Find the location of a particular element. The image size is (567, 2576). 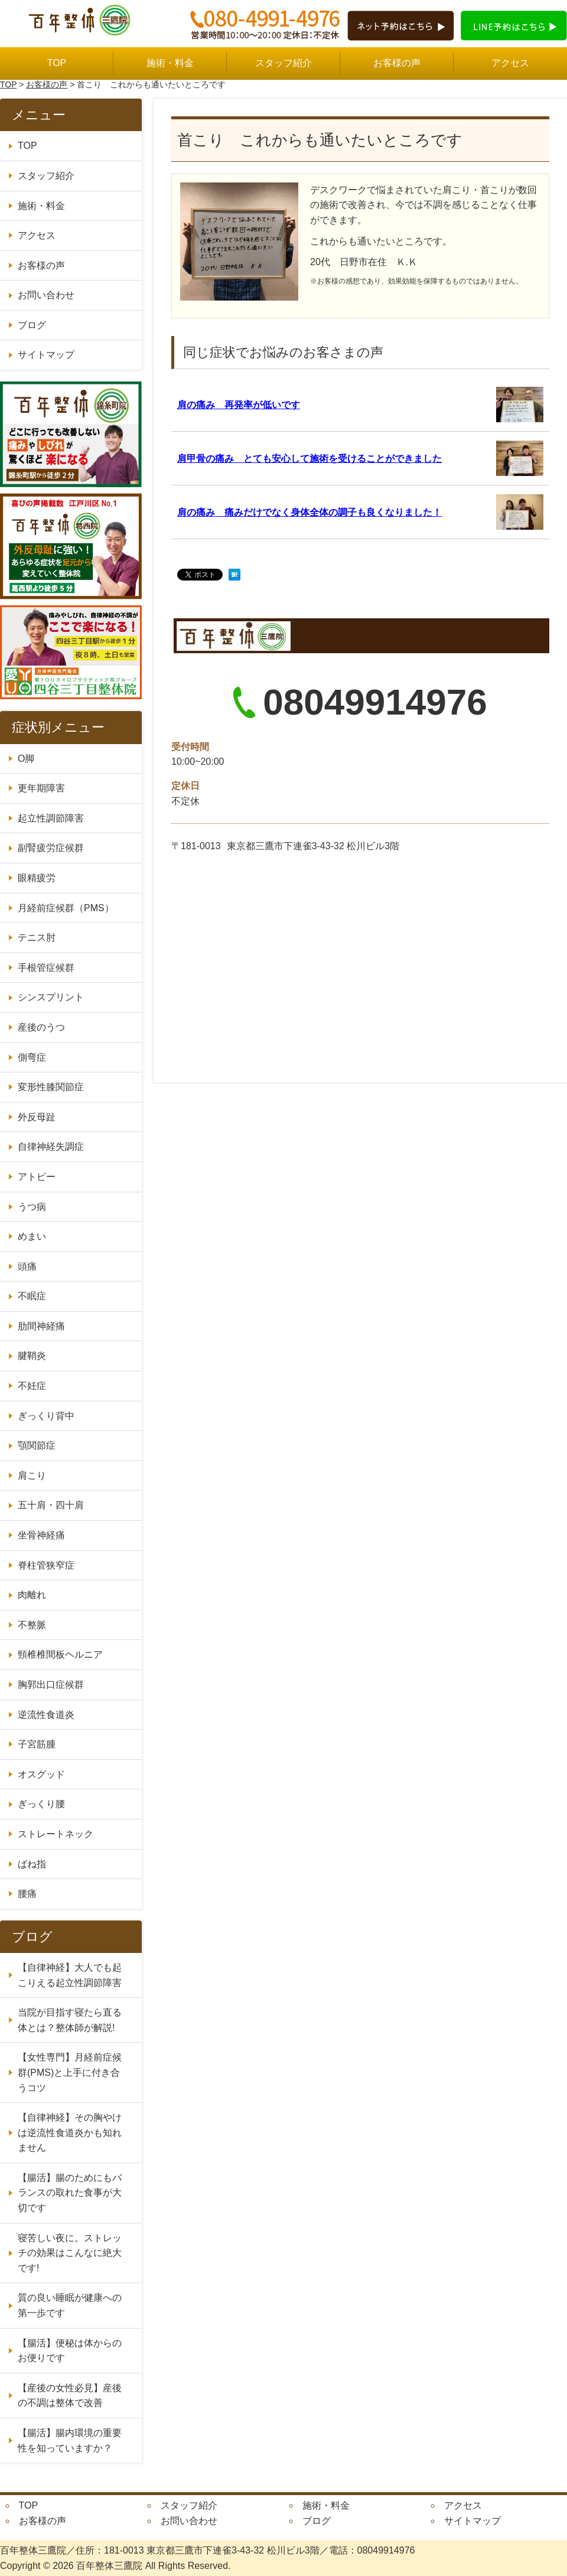

【腸活】腸のためにもバランスの取れた食事が大切です is located at coordinates (70, 2193).